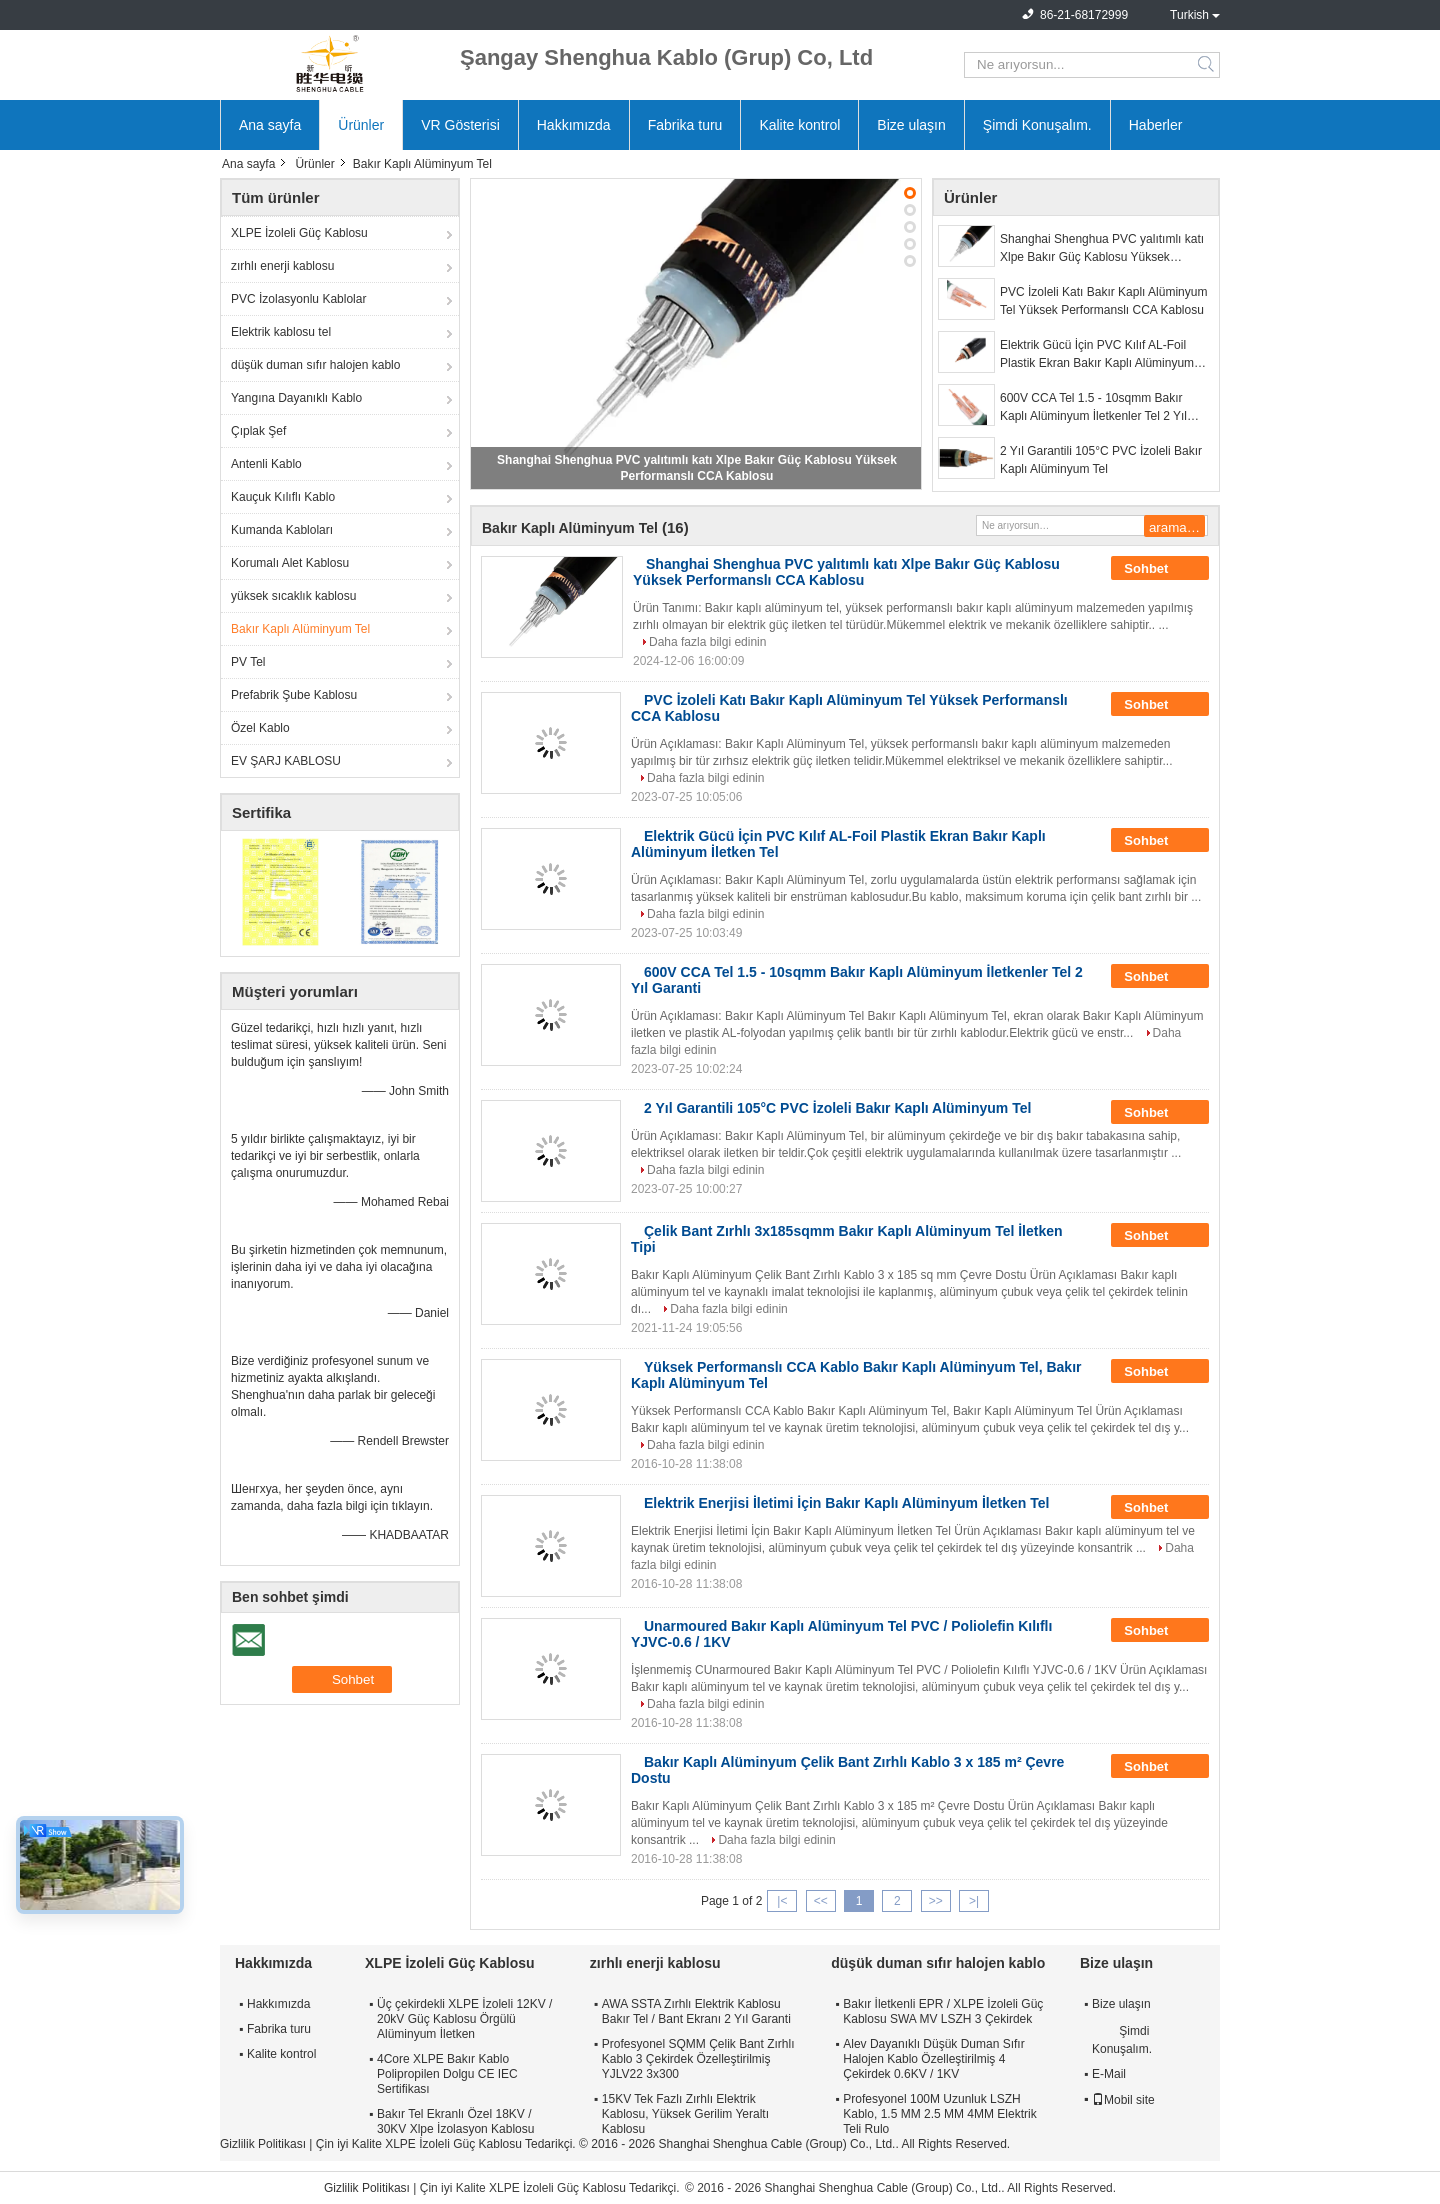 This screenshot has height=2204, width=1440. Describe the element at coordinates (698, 2059) in the screenshot. I see `Profesyonel SQMM Çelik Bant Zırhlı Kablo 3 Çekirdek Özelleştirilmiş YJLV22 3x300` at that location.